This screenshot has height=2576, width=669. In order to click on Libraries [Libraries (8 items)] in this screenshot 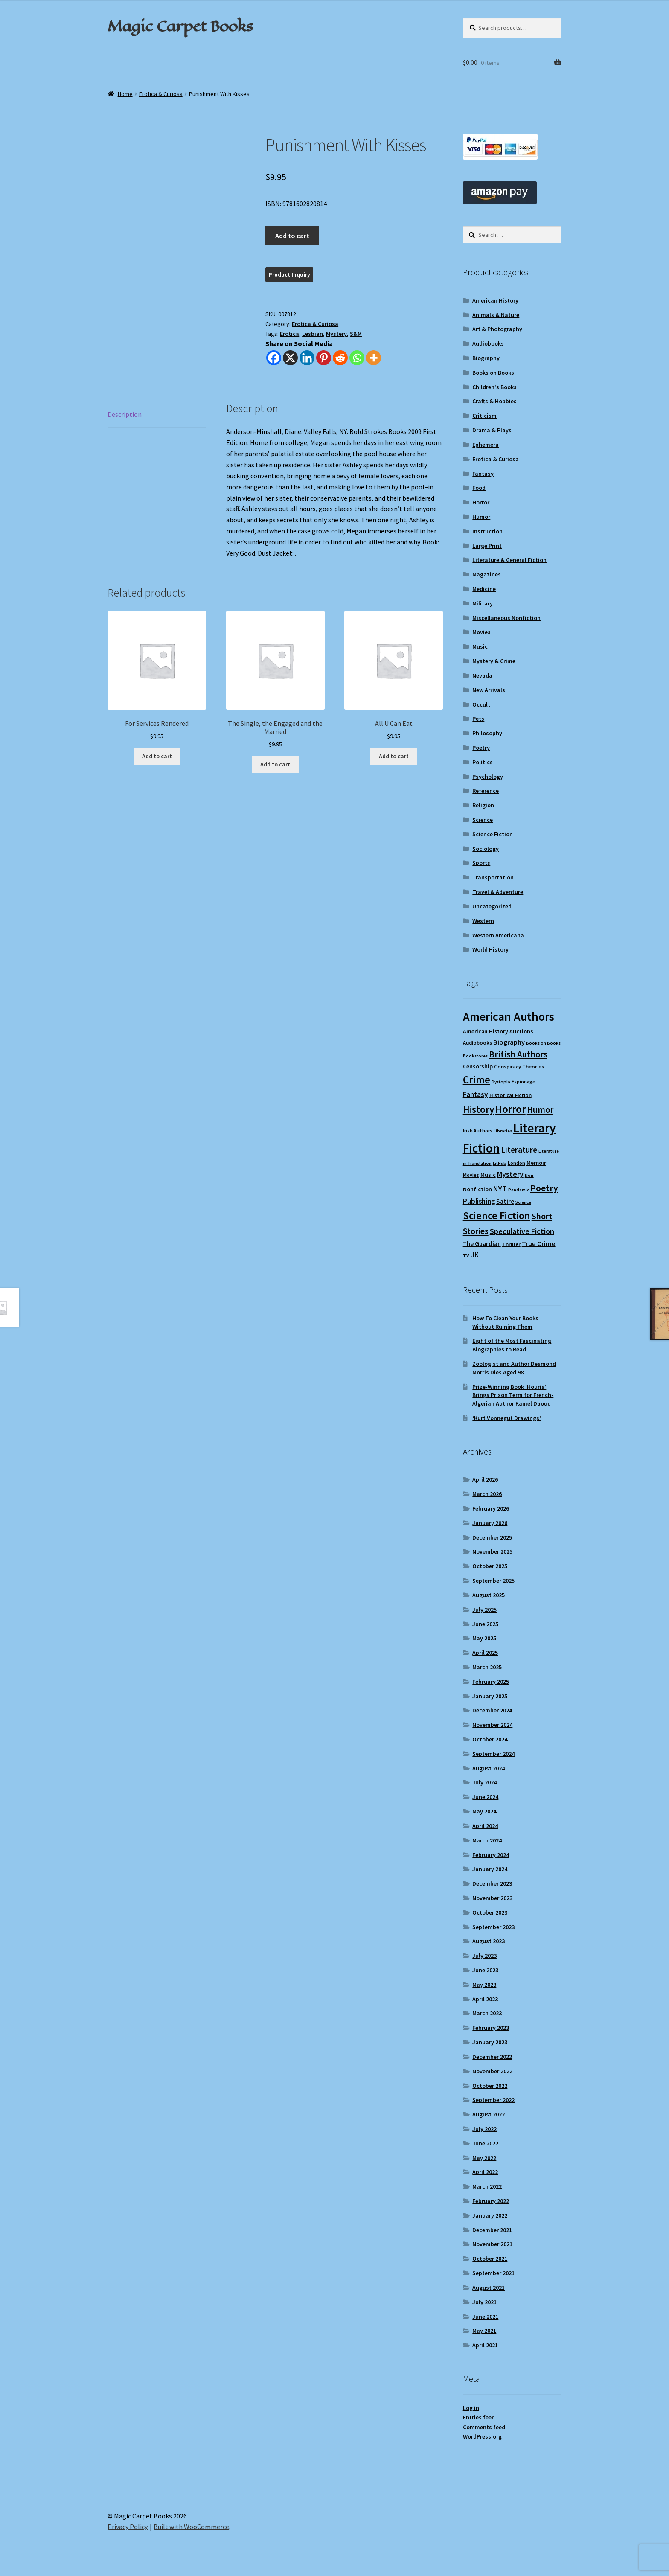, I will do `click(503, 1131)`.